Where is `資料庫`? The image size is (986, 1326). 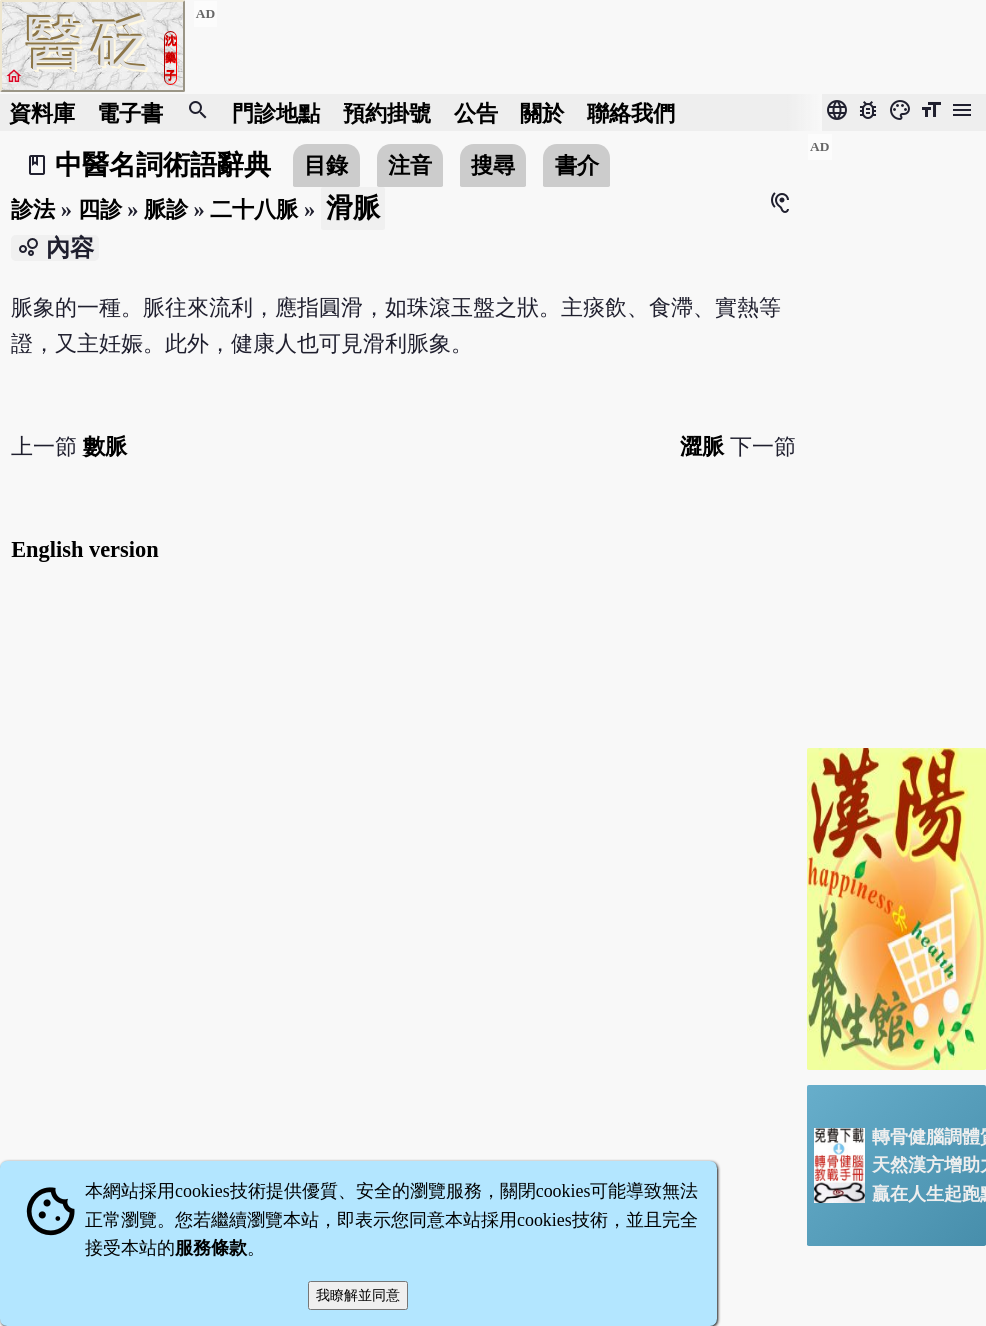
資料庫 is located at coordinates (42, 112).